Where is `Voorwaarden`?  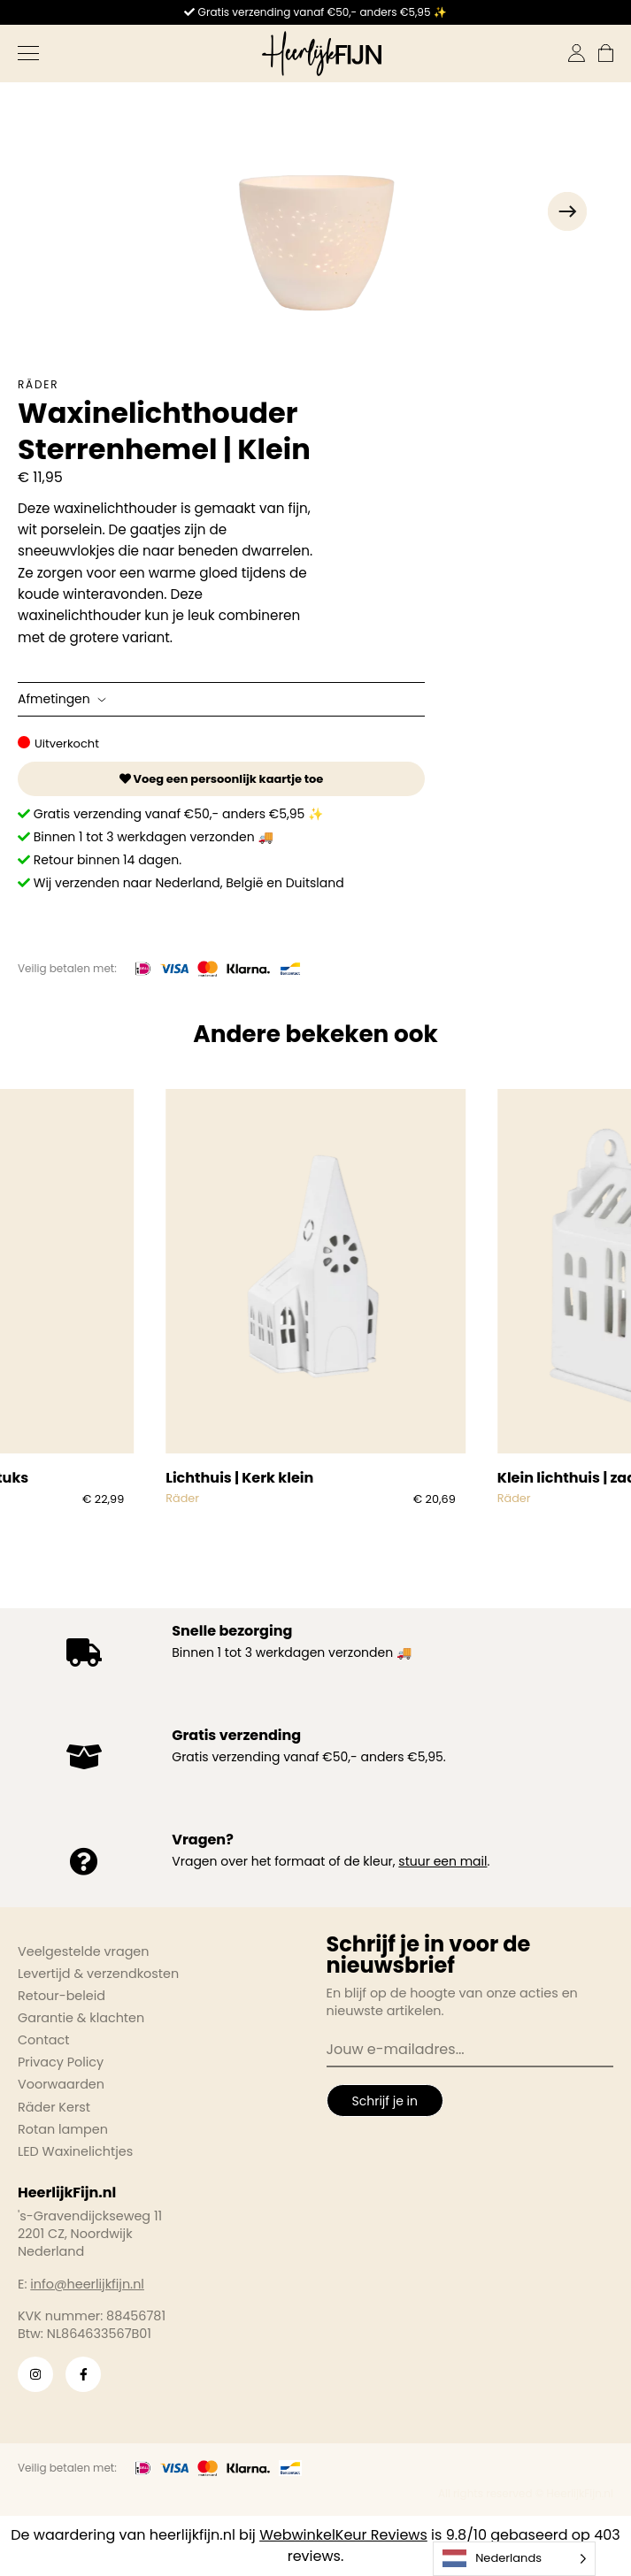 Voorwaarden is located at coordinates (61, 2084).